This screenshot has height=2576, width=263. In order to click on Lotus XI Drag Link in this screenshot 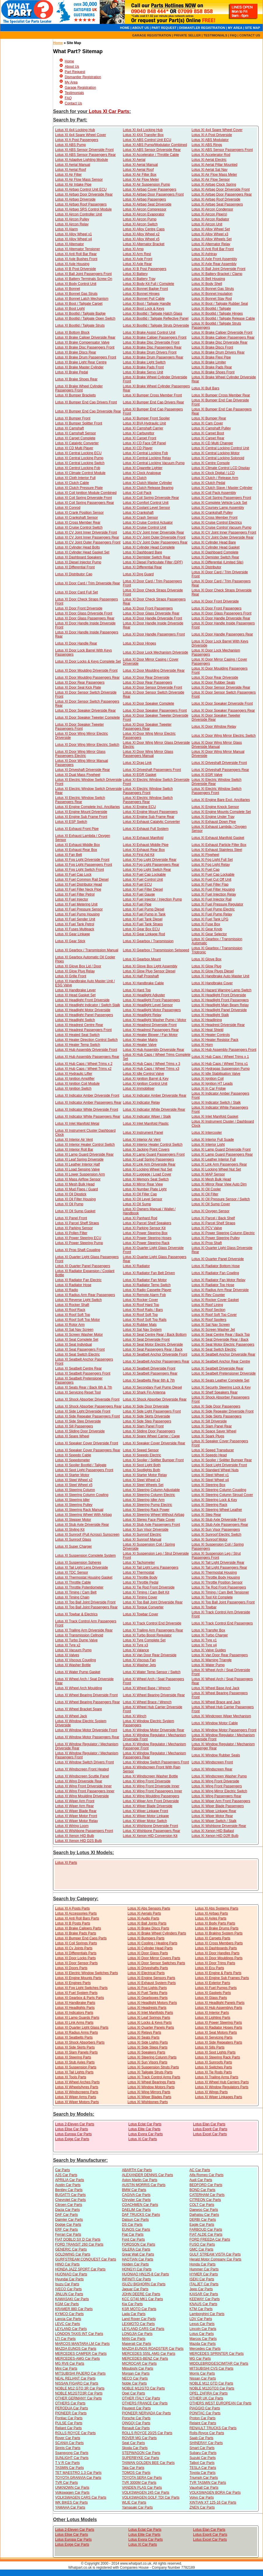, I will do `click(137, 763)`.